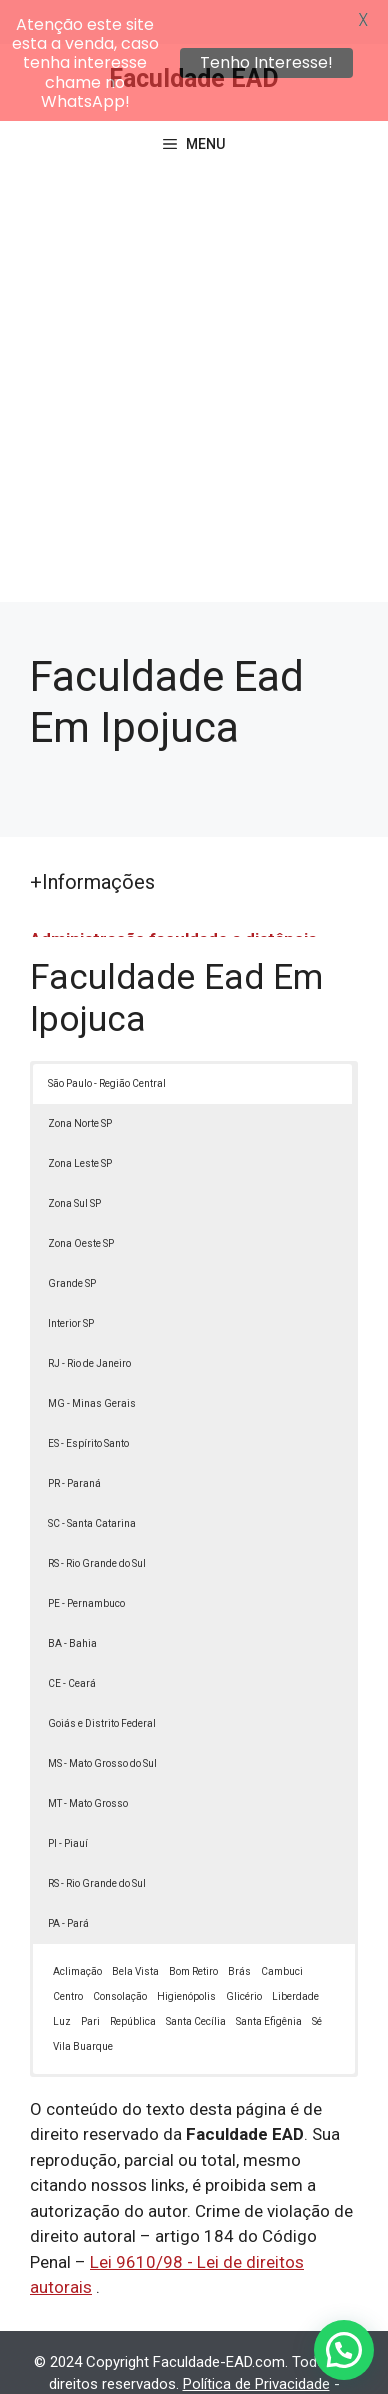  What do you see at coordinates (74, 1439) in the screenshot?
I see `PR - Paraná [button]` at bounding box center [74, 1439].